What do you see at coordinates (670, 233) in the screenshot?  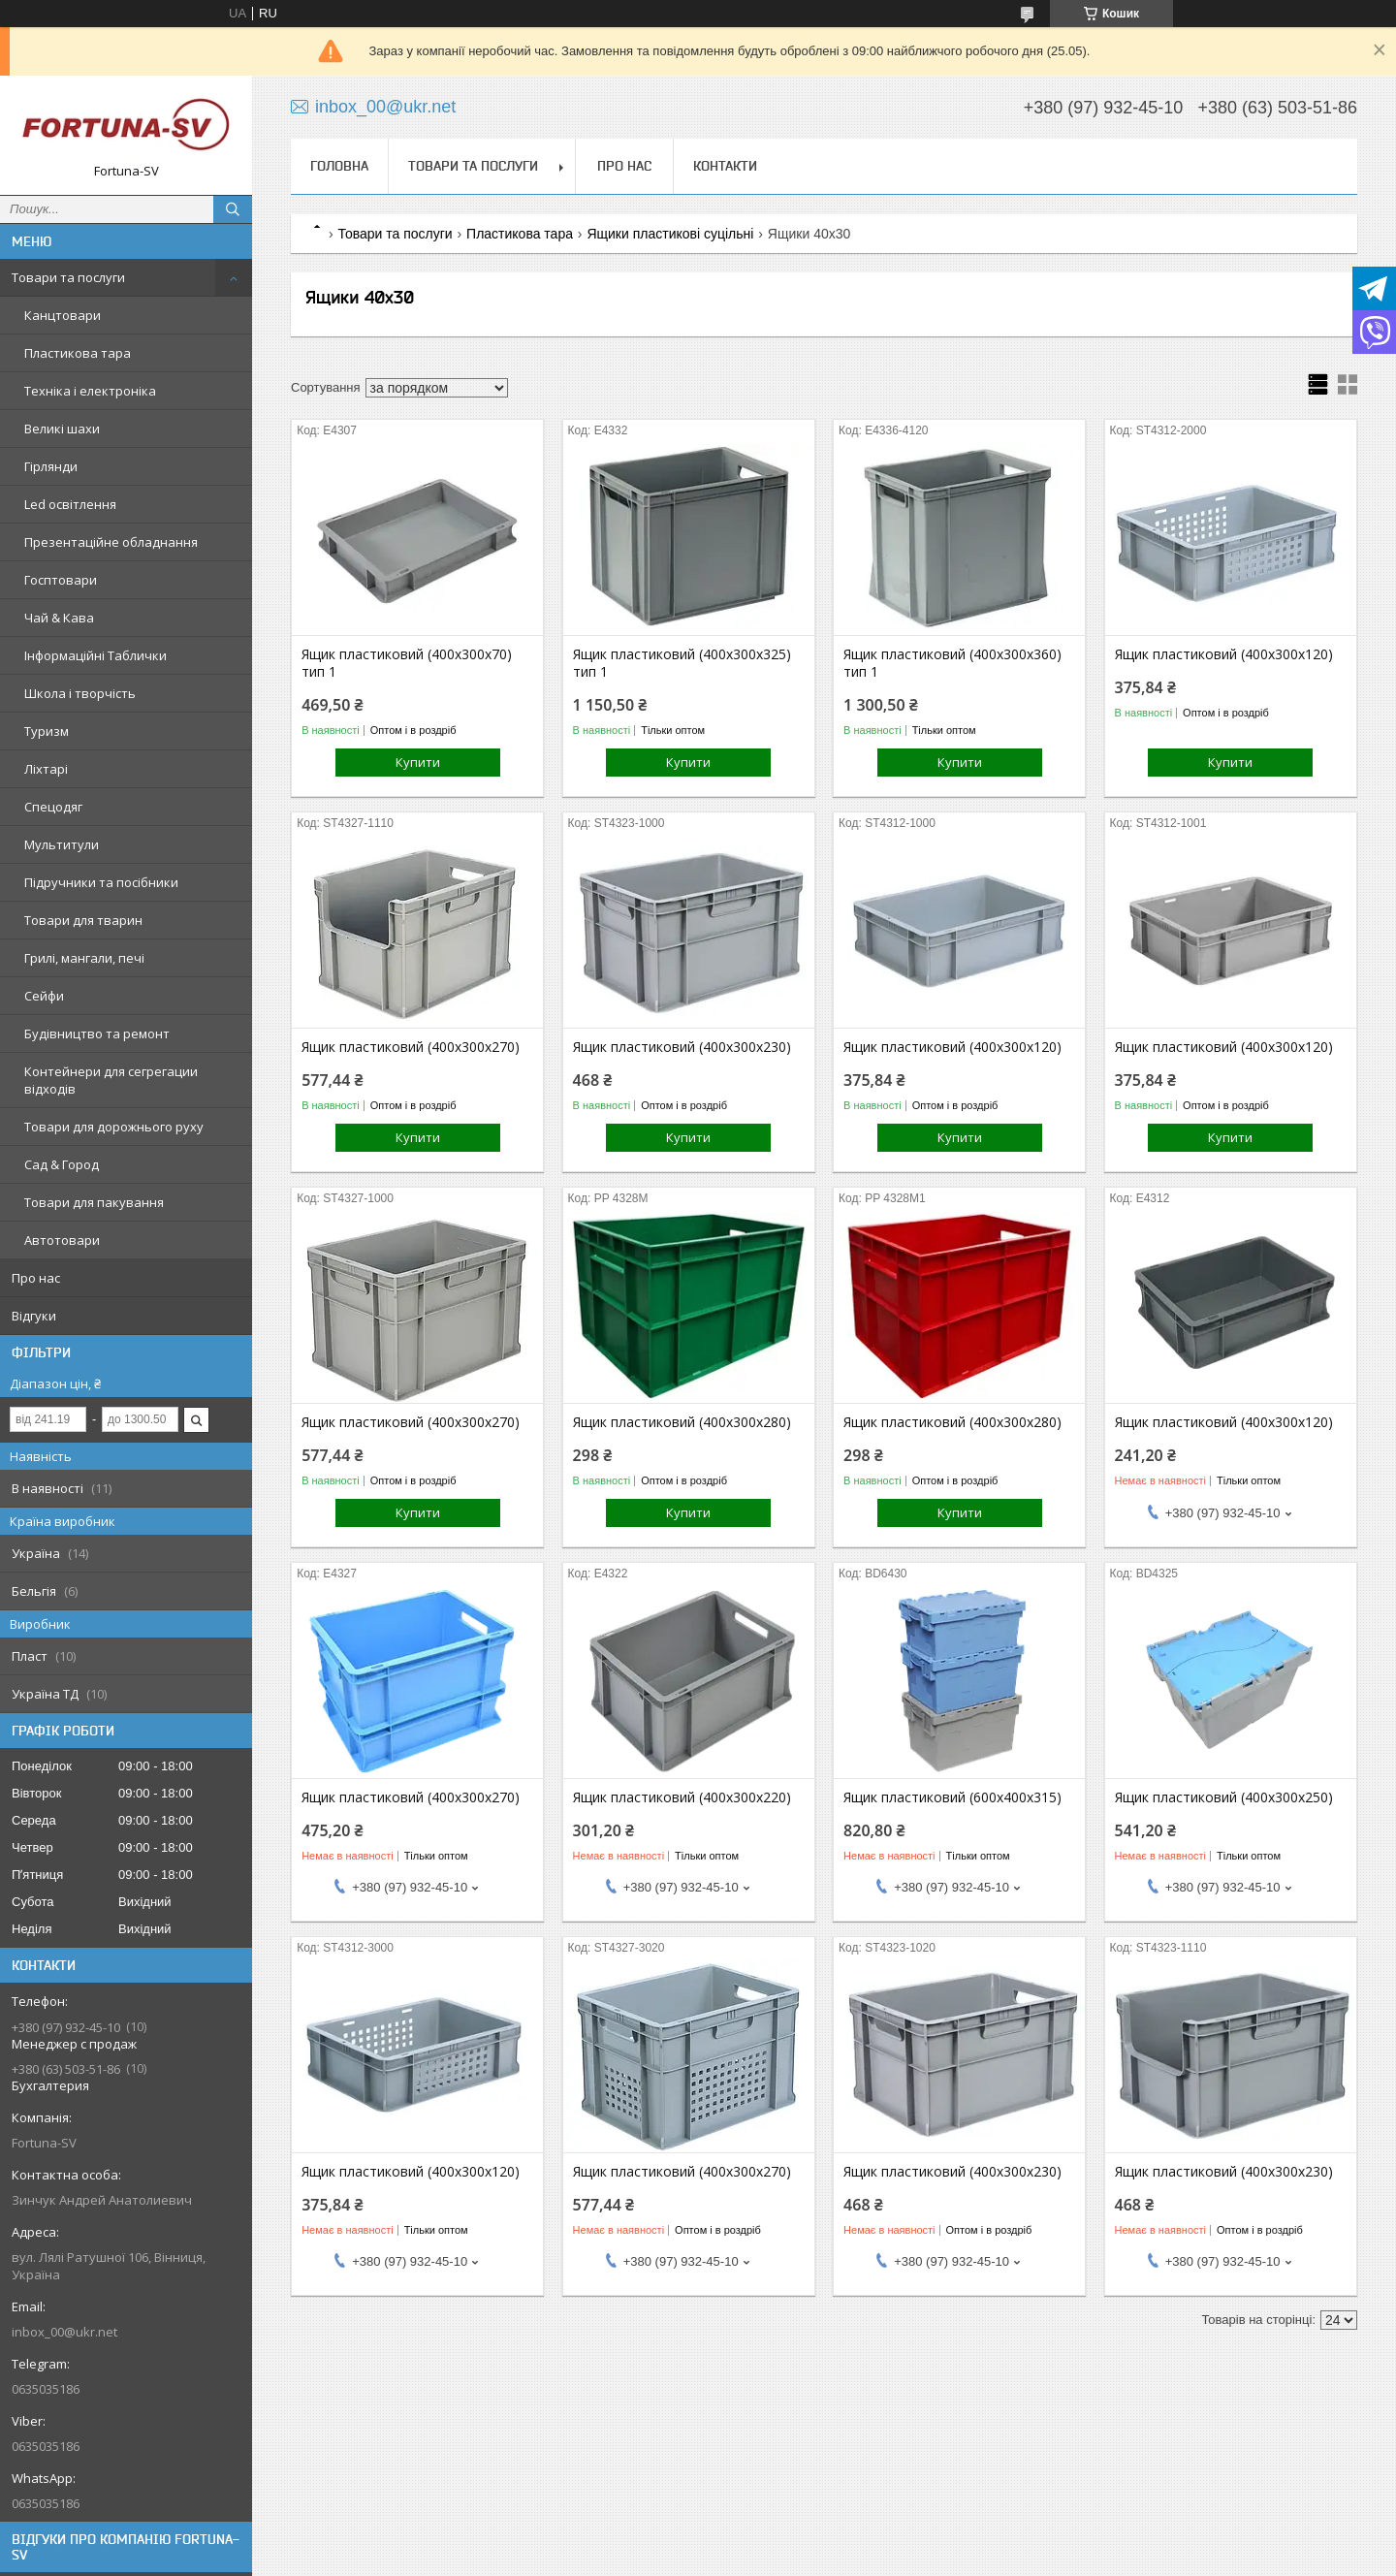 I see `Ящики пластикові суцільні` at bounding box center [670, 233].